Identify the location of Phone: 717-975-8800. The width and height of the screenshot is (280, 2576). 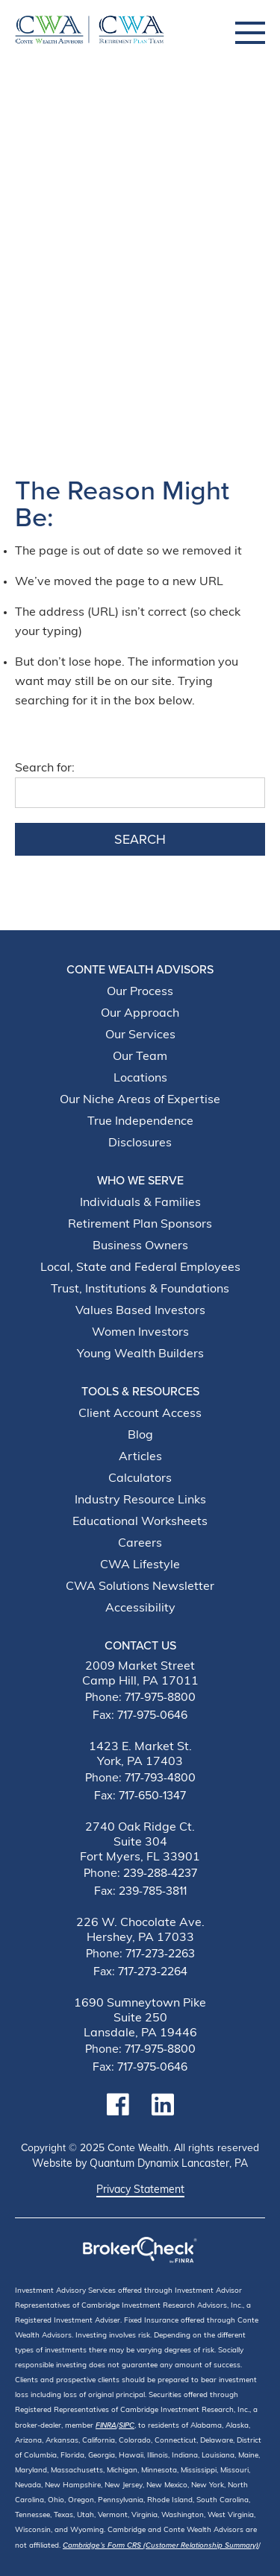
(140, 1697).